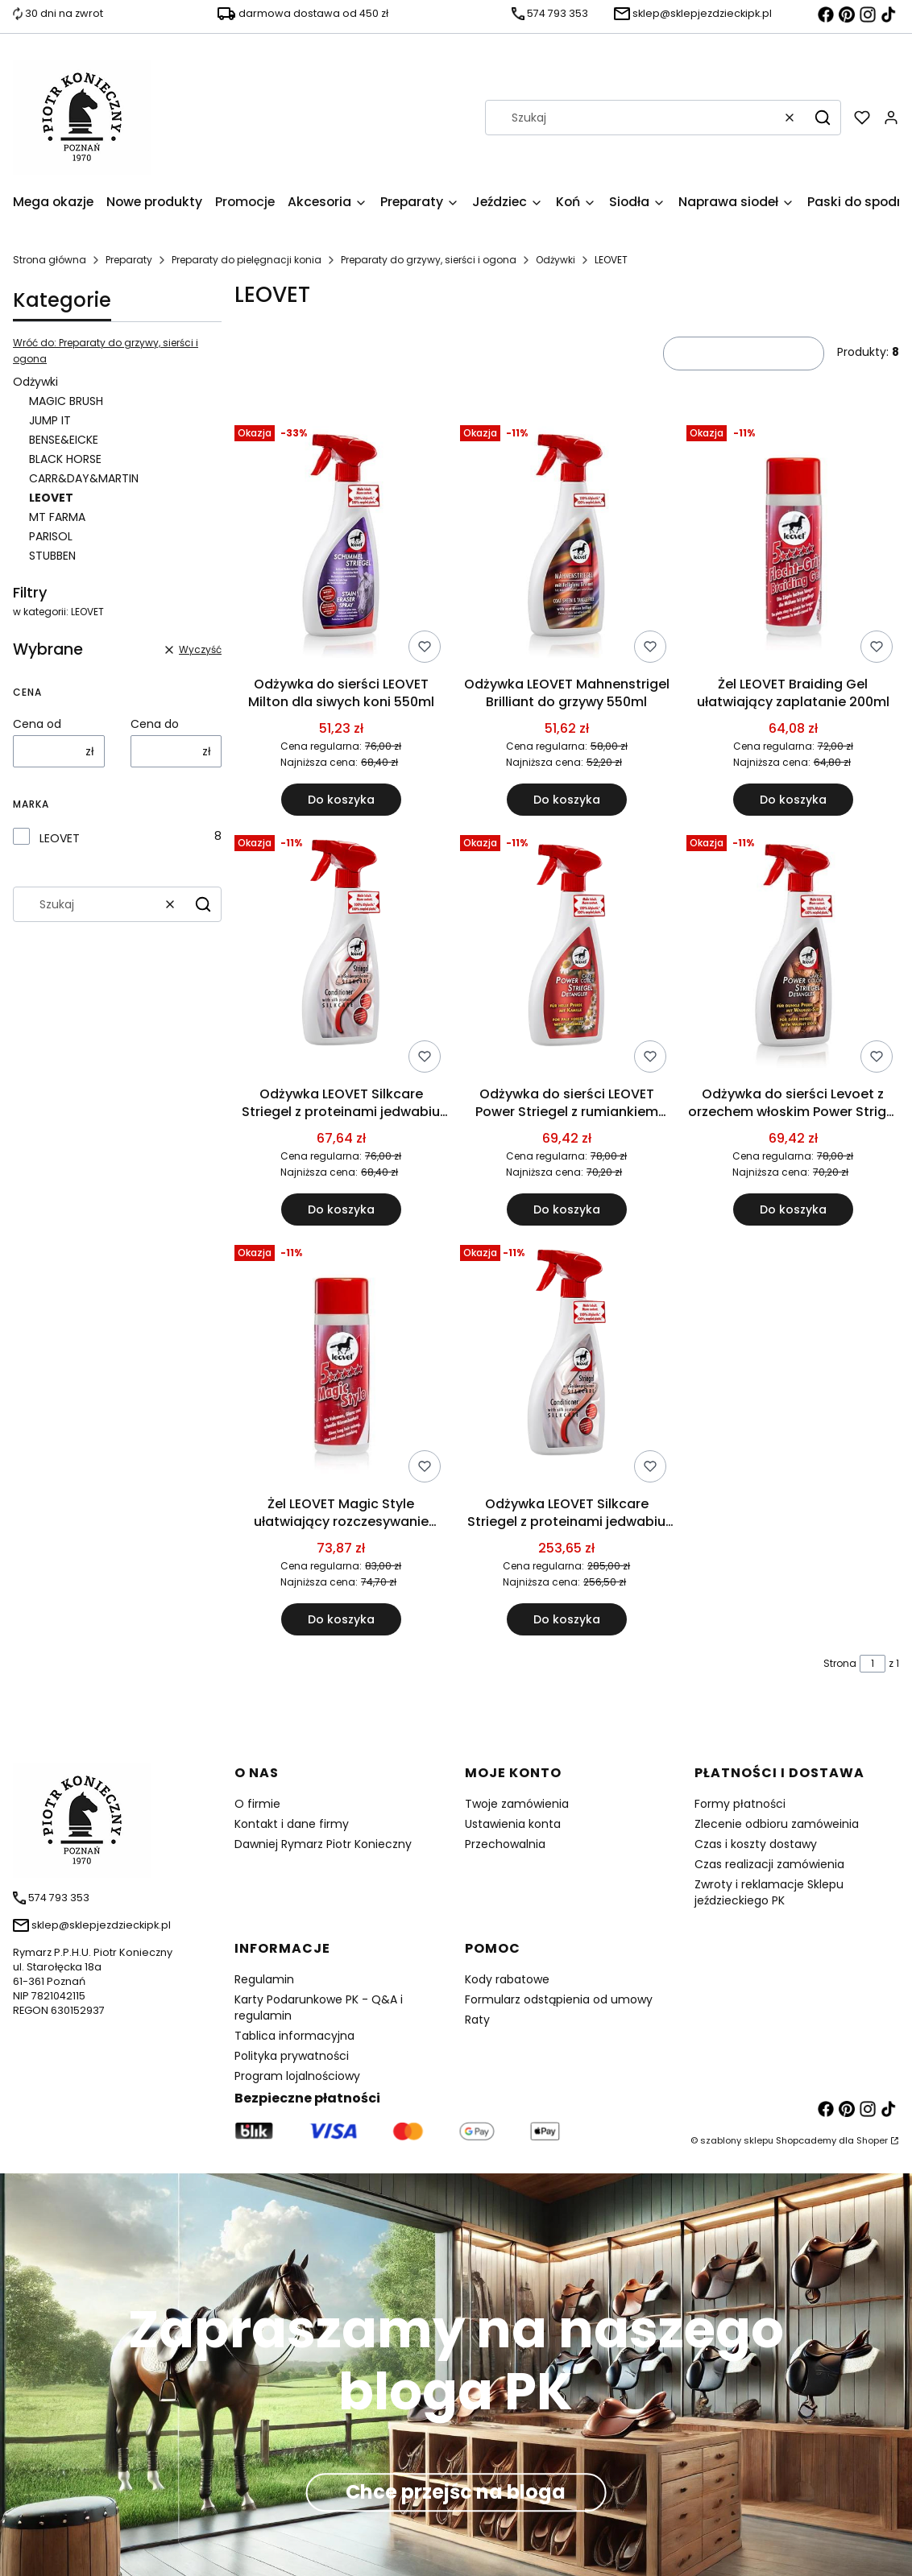 This screenshot has height=2576, width=912. What do you see at coordinates (507, 1979) in the screenshot?
I see `Kody rabatowe` at bounding box center [507, 1979].